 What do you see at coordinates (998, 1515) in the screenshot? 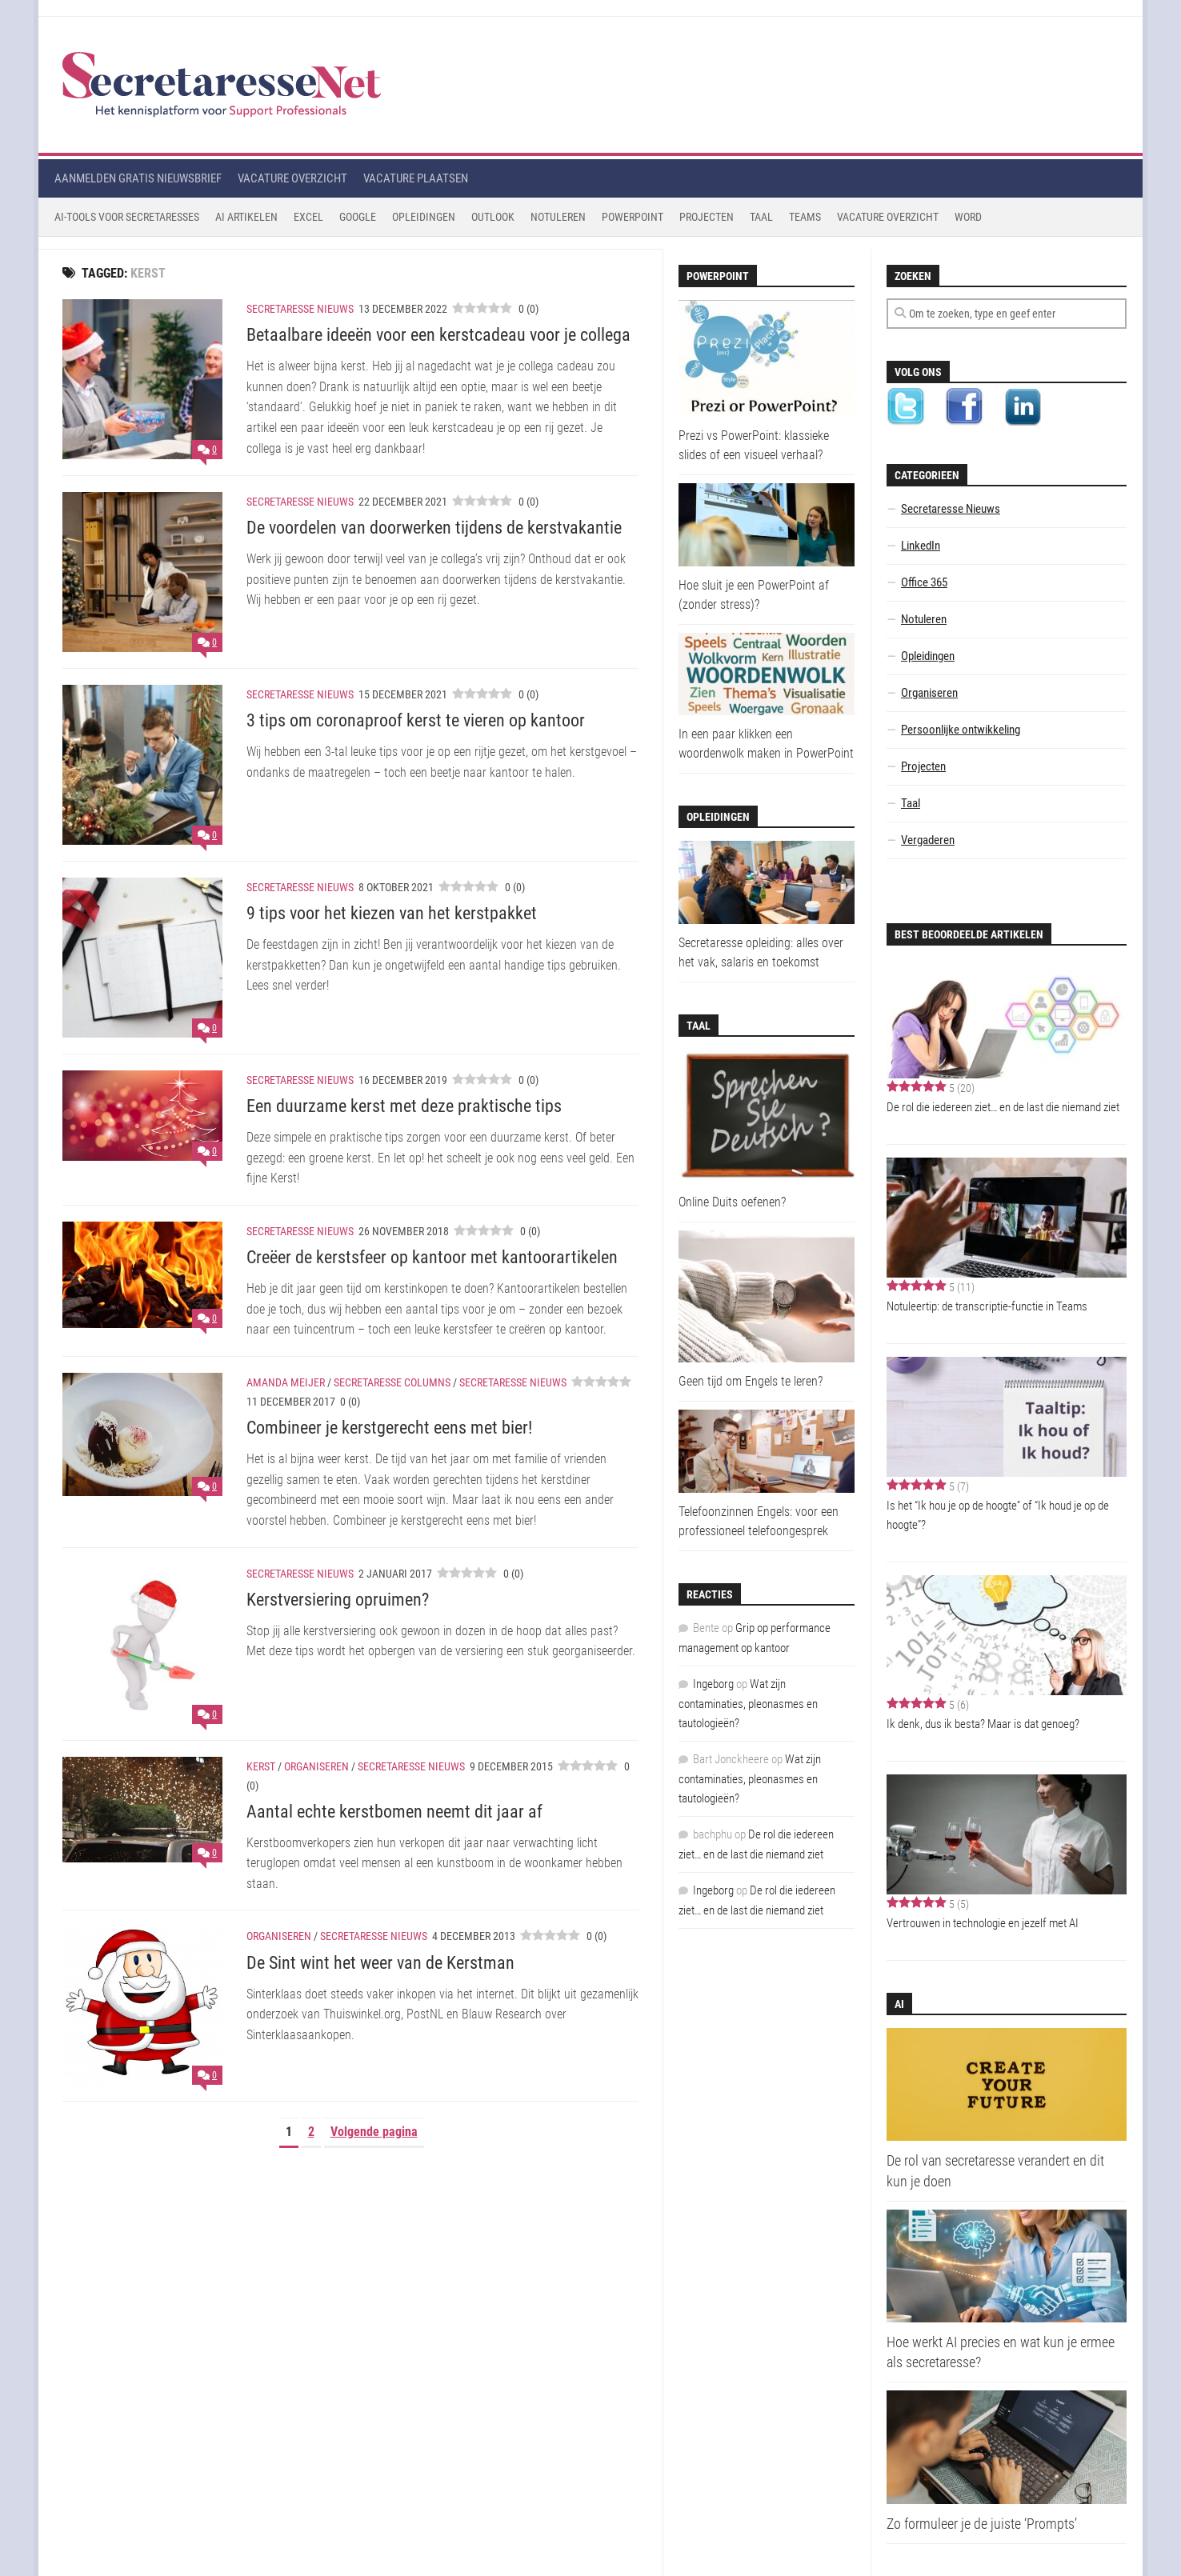
I see `Is het “Ik hou je op de hoogte” of “Ik houd je op de hoogte”?` at bounding box center [998, 1515].